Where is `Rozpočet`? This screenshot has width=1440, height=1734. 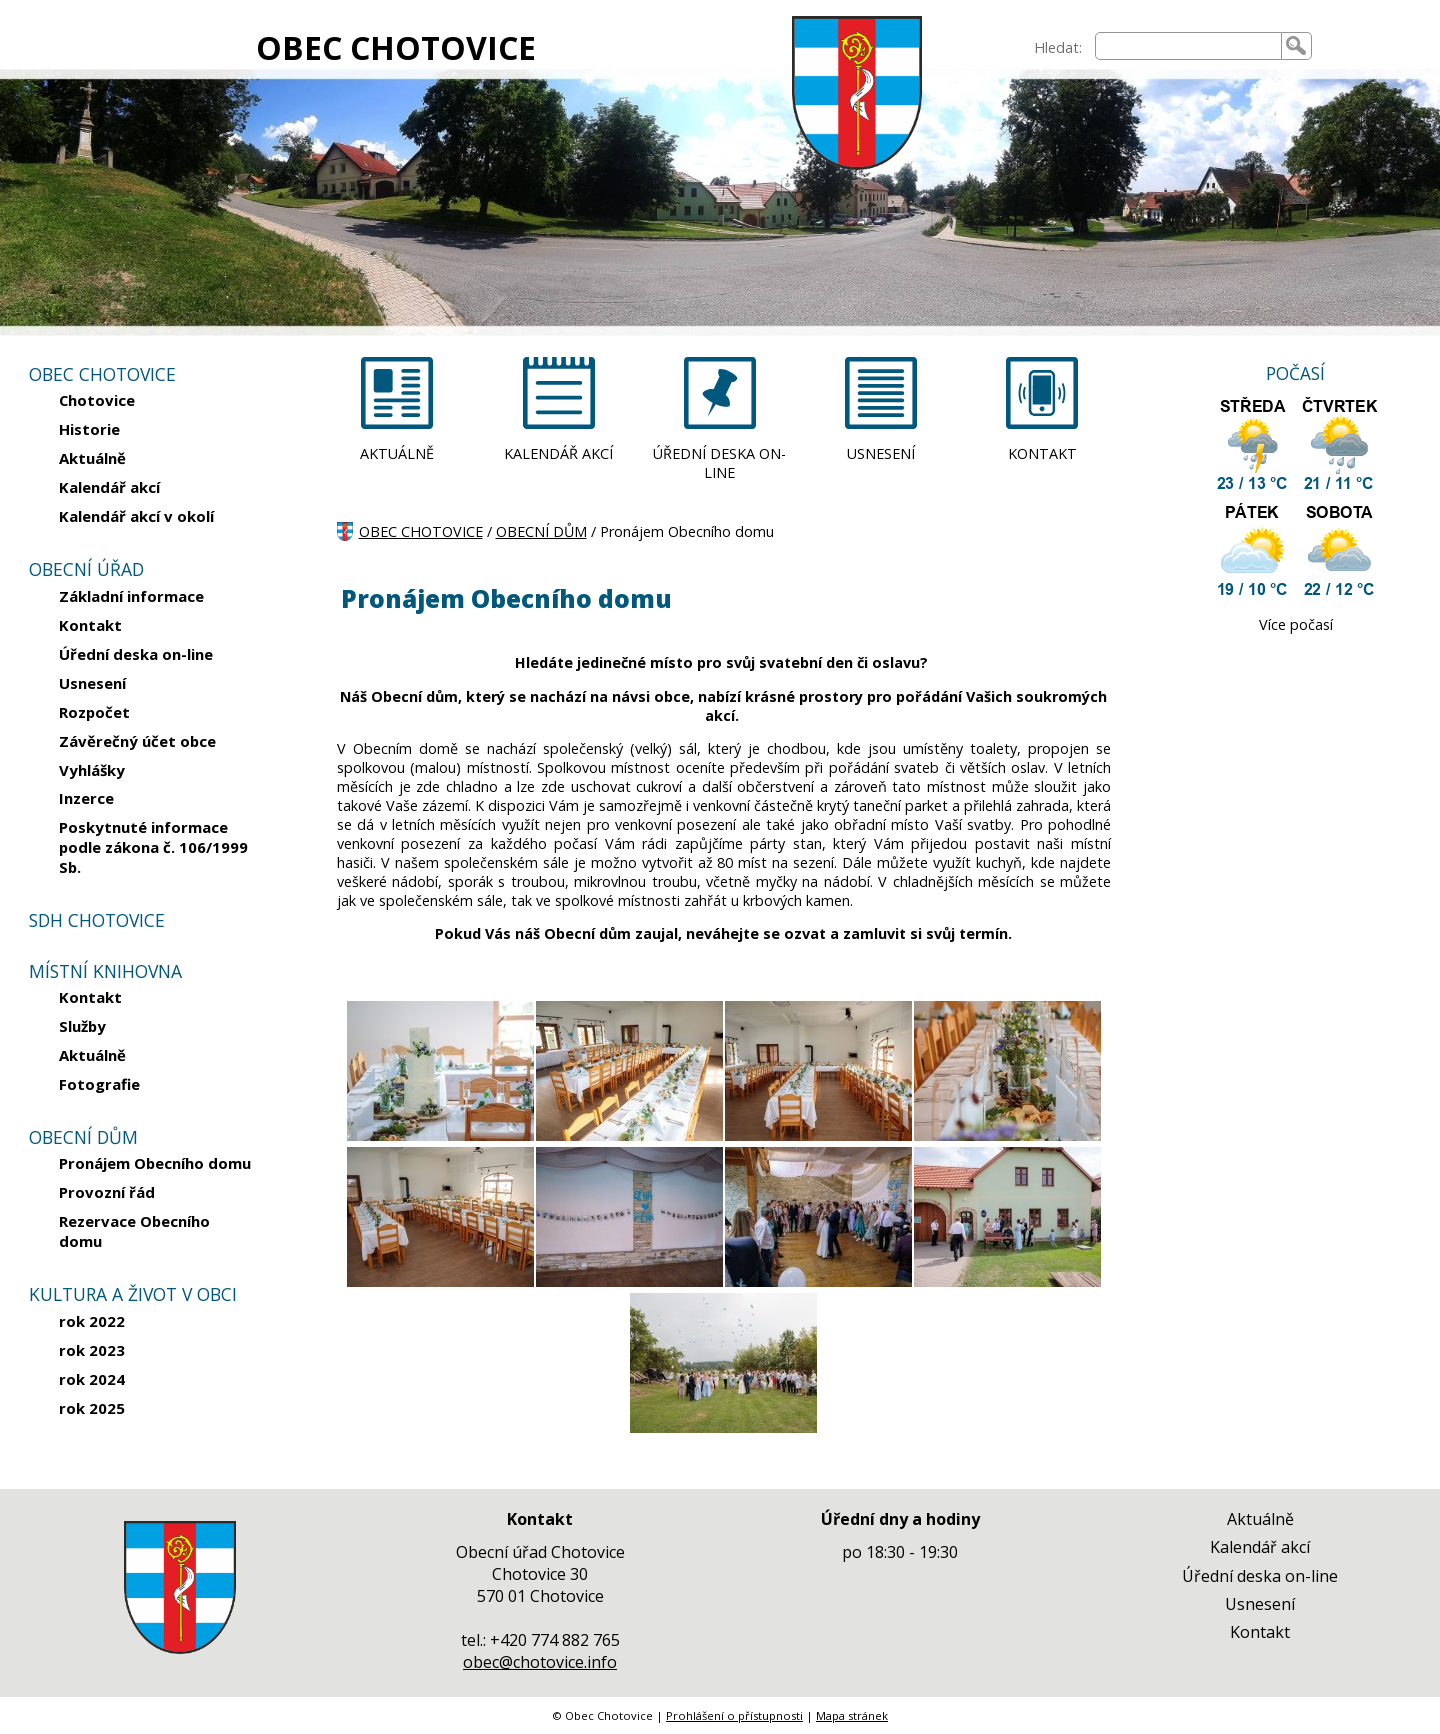
Rozpočet is located at coordinates (94, 712).